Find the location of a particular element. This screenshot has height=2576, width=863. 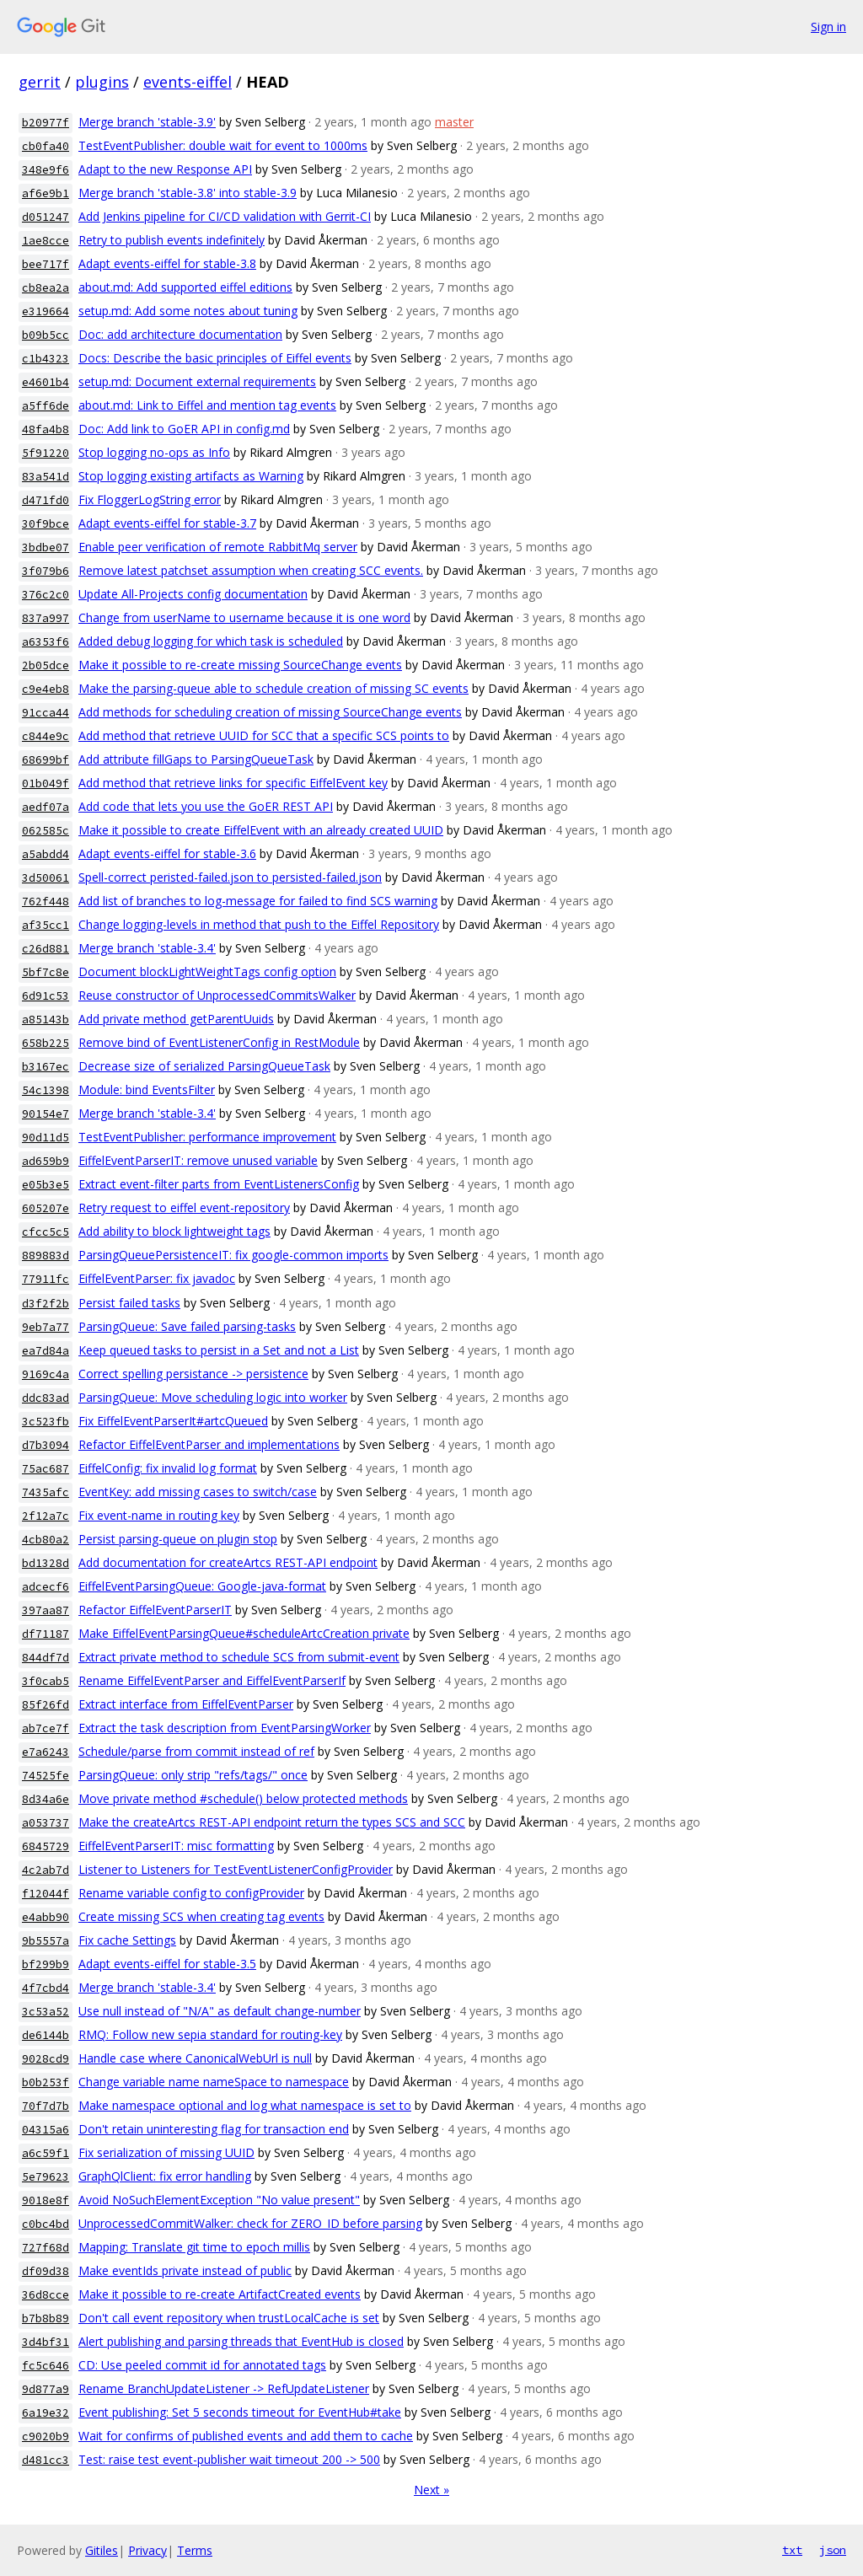

Mapping: Translate git time to epoch millis is located at coordinates (194, 2247).